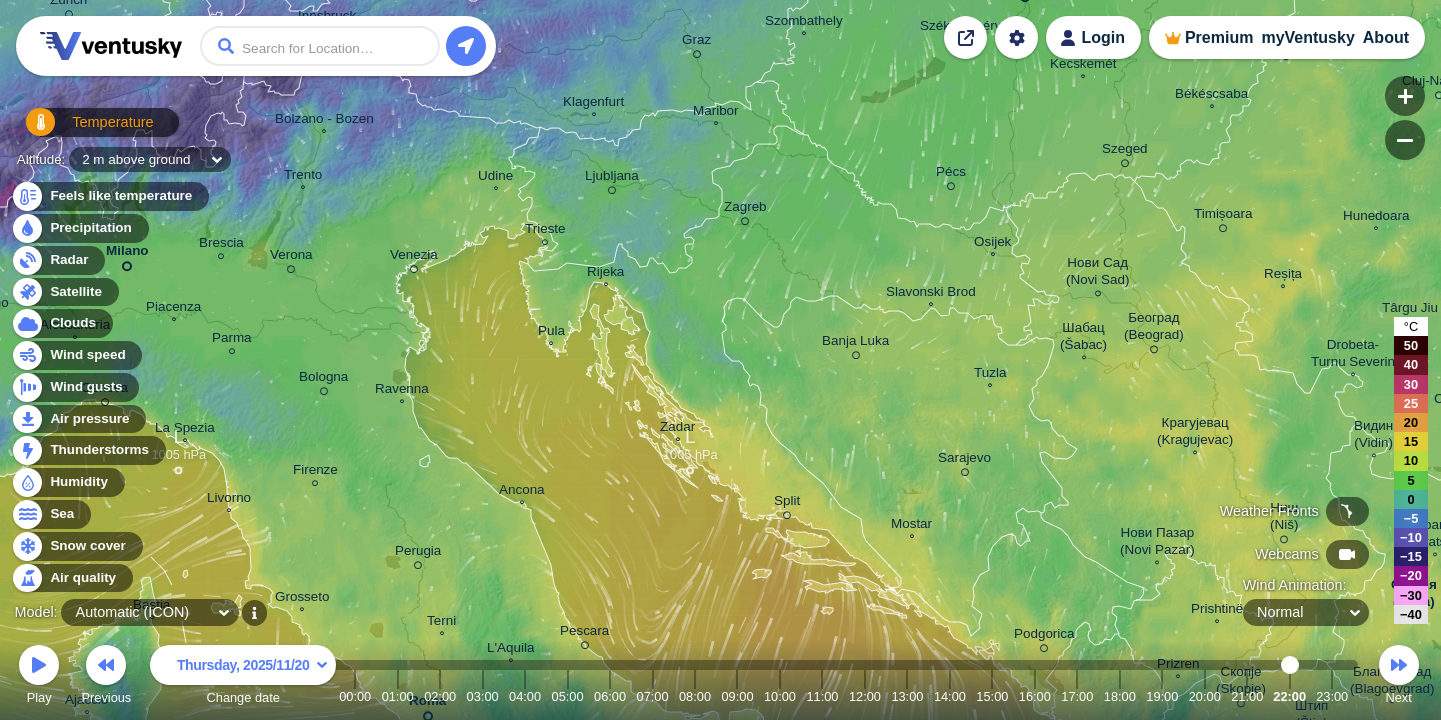 Image resolution: width=1441 pixels, height=720 pixels. What do you see at coordinates (355, 696) in the screenshot?
I see `00:00` at bounding box center [355, 696].